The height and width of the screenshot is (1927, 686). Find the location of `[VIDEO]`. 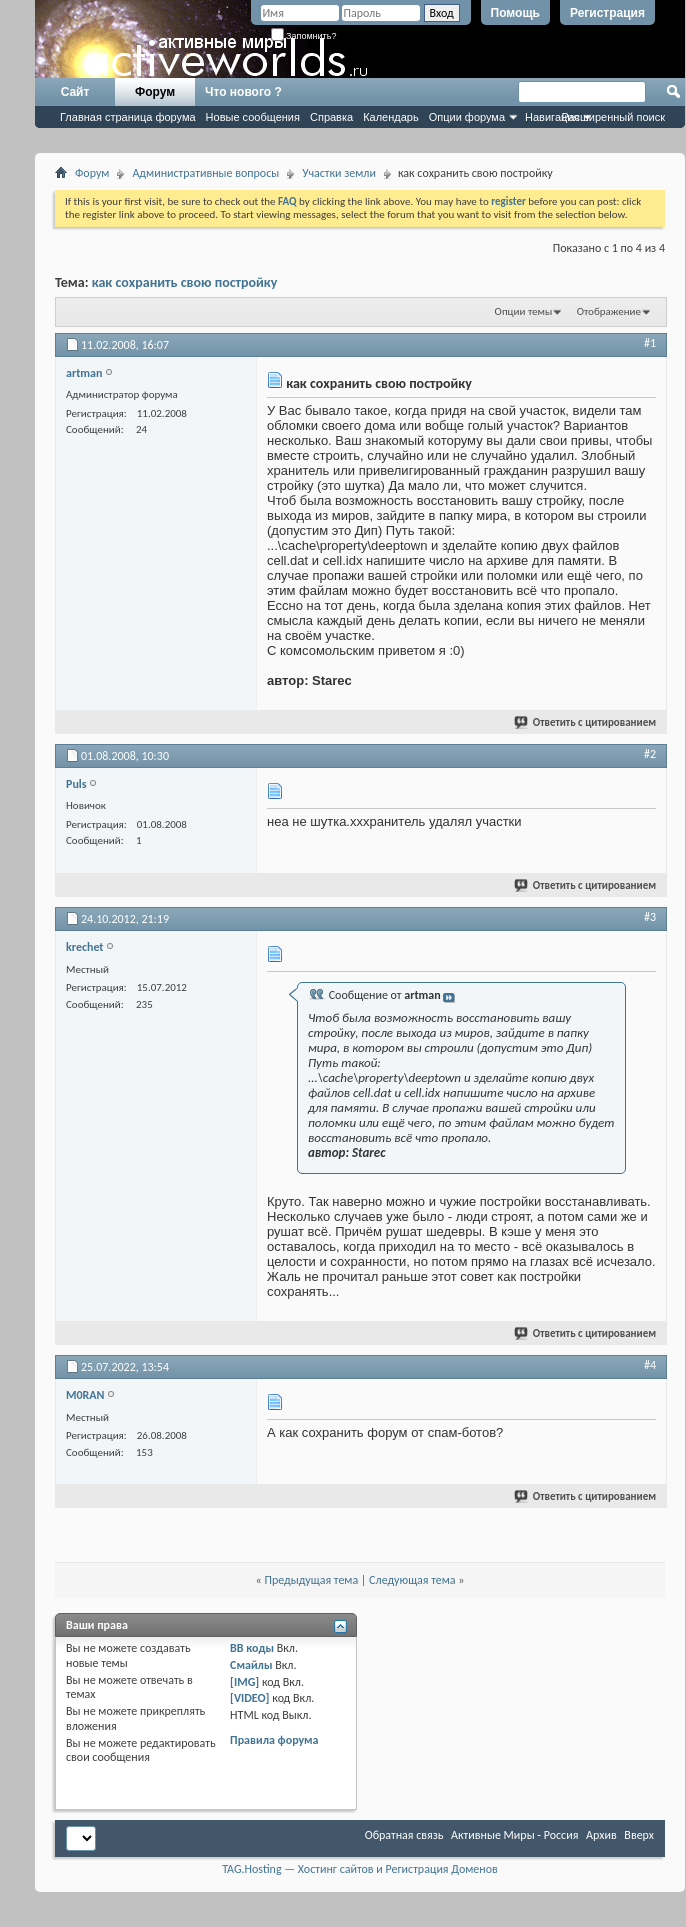

[VIDEO] is located at coordinates (249, 1698).